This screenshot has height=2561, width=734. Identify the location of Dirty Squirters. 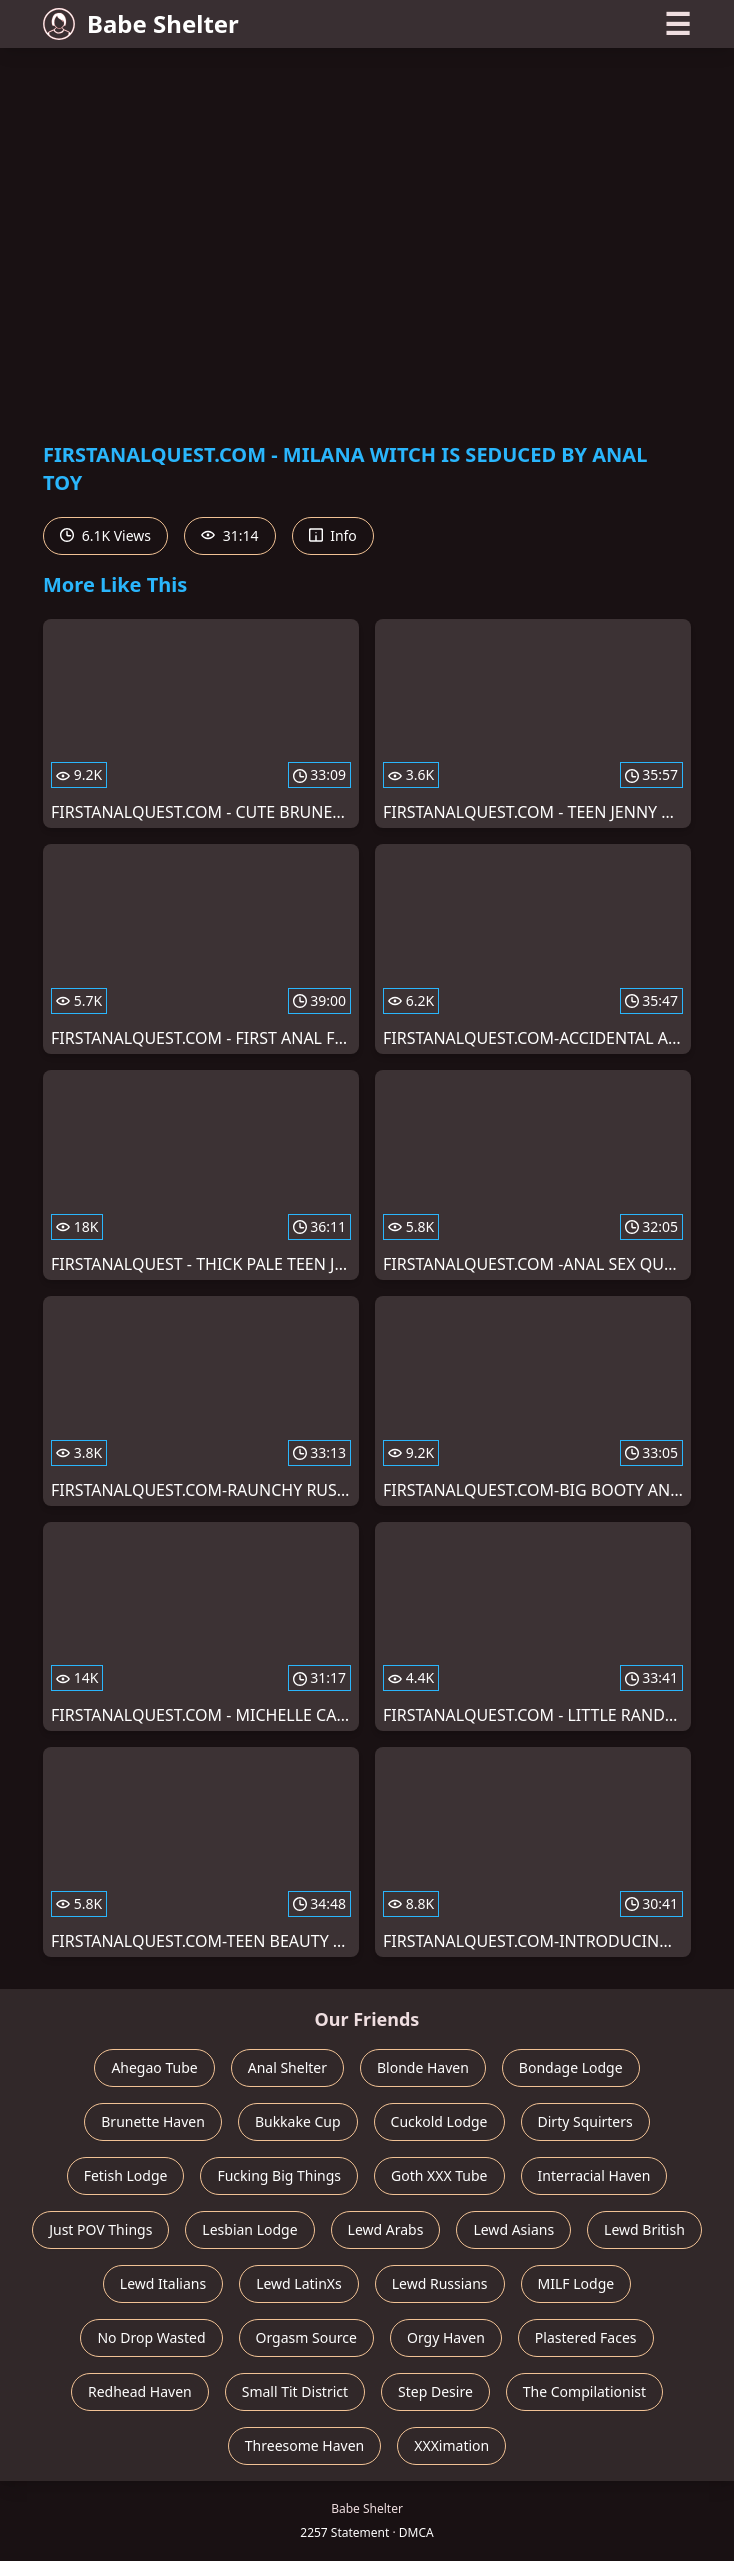
(585, 2121).